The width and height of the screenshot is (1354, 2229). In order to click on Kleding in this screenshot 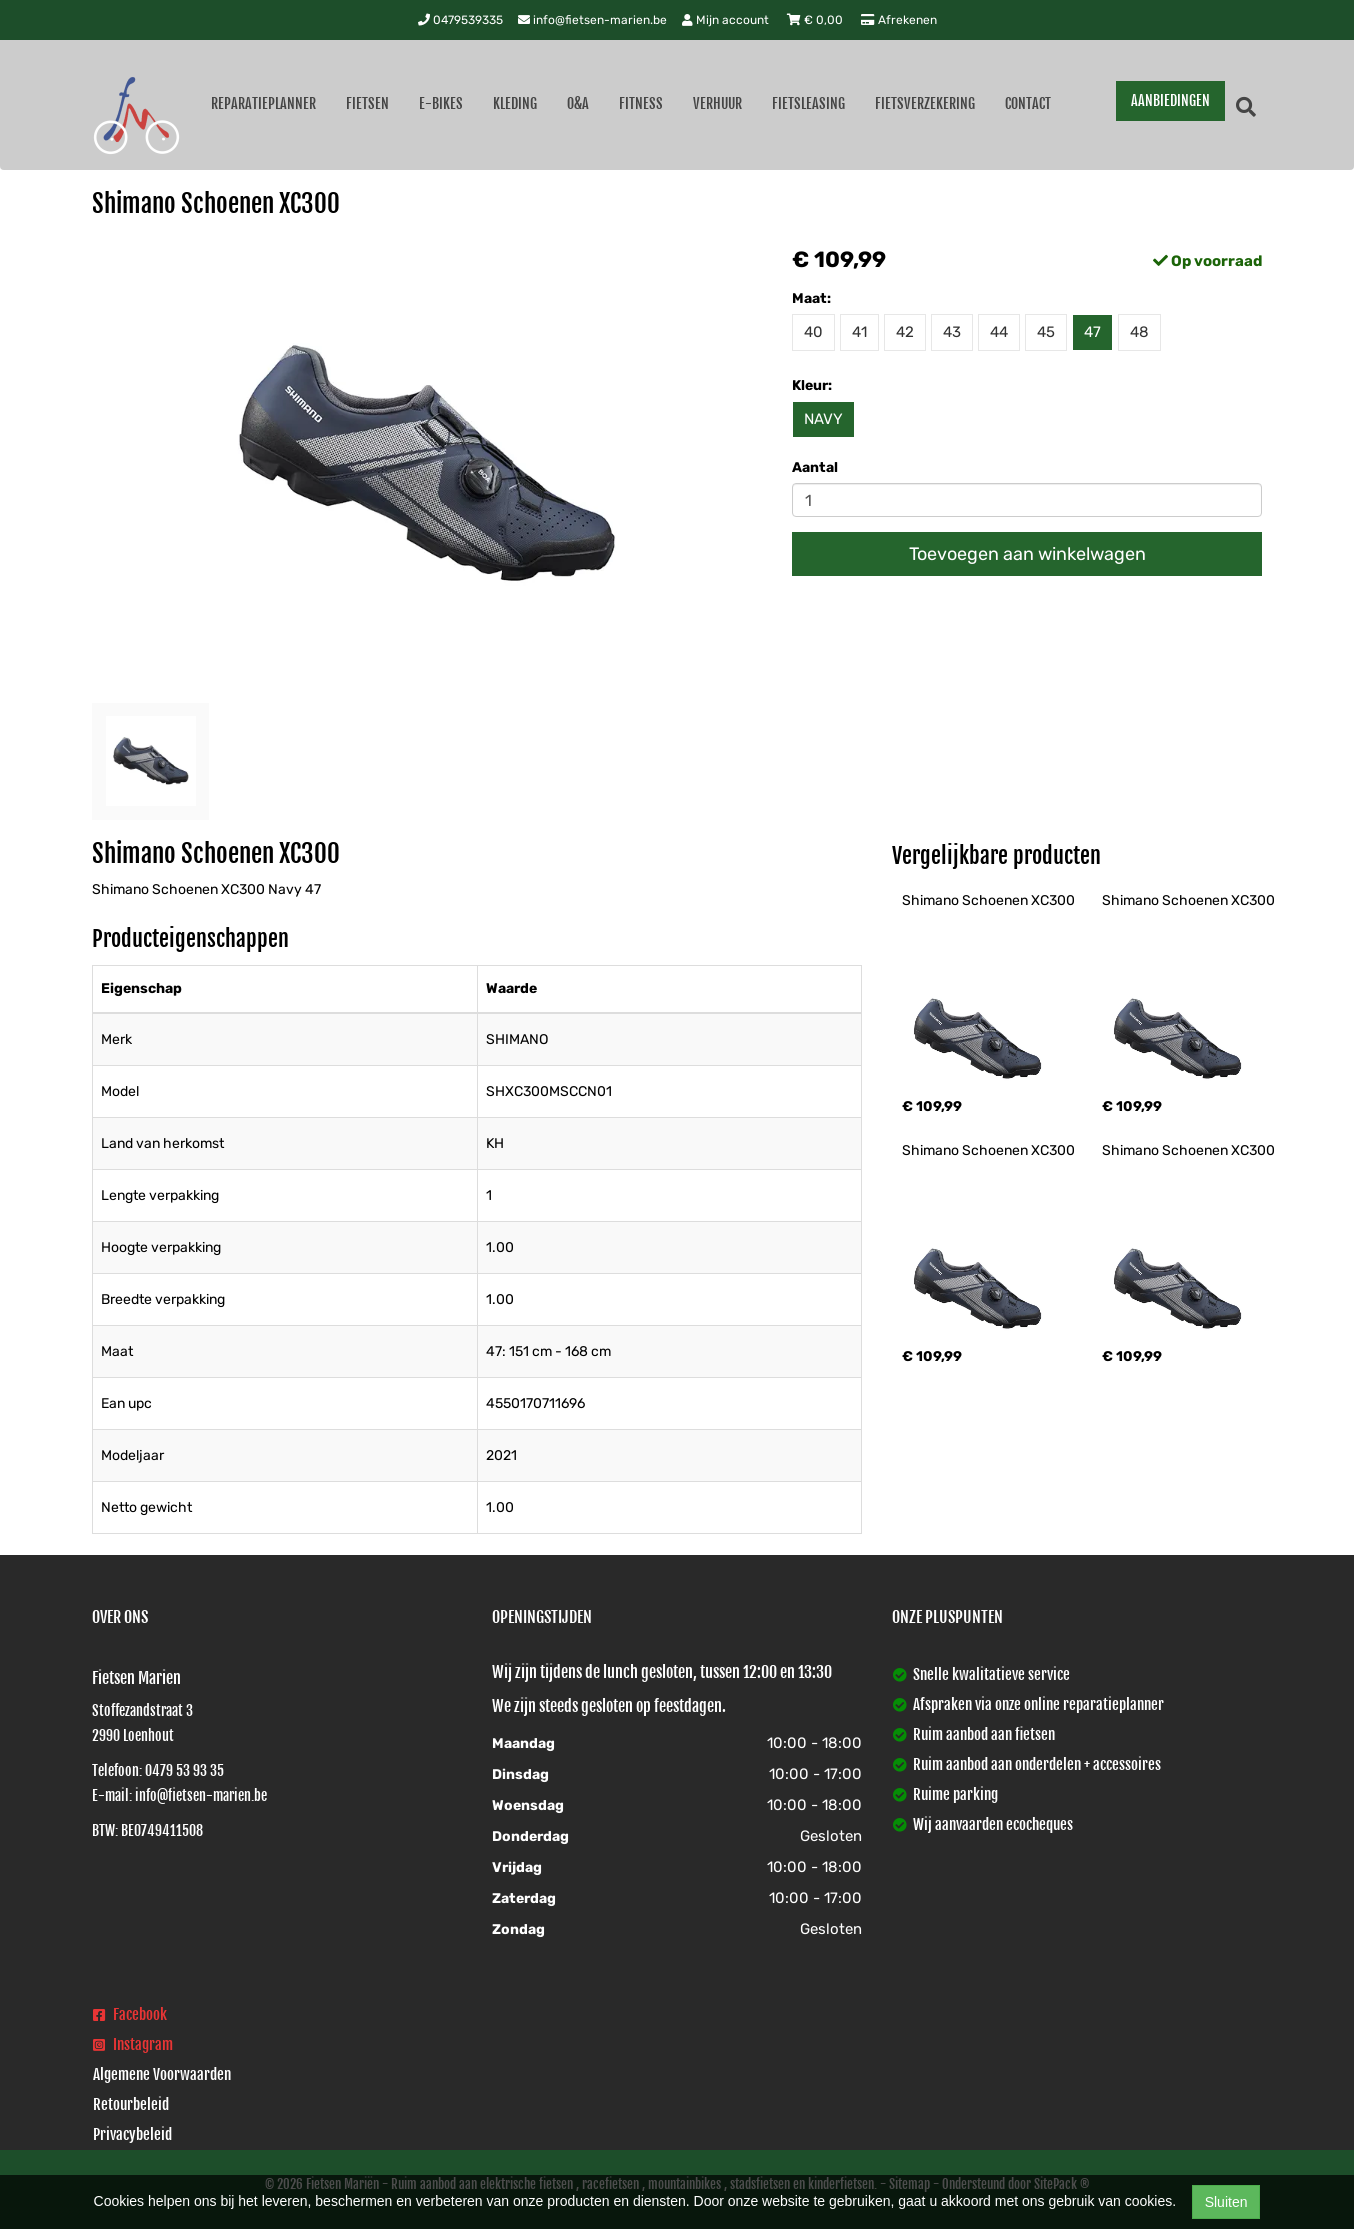, I will do `click(515, 103)`.